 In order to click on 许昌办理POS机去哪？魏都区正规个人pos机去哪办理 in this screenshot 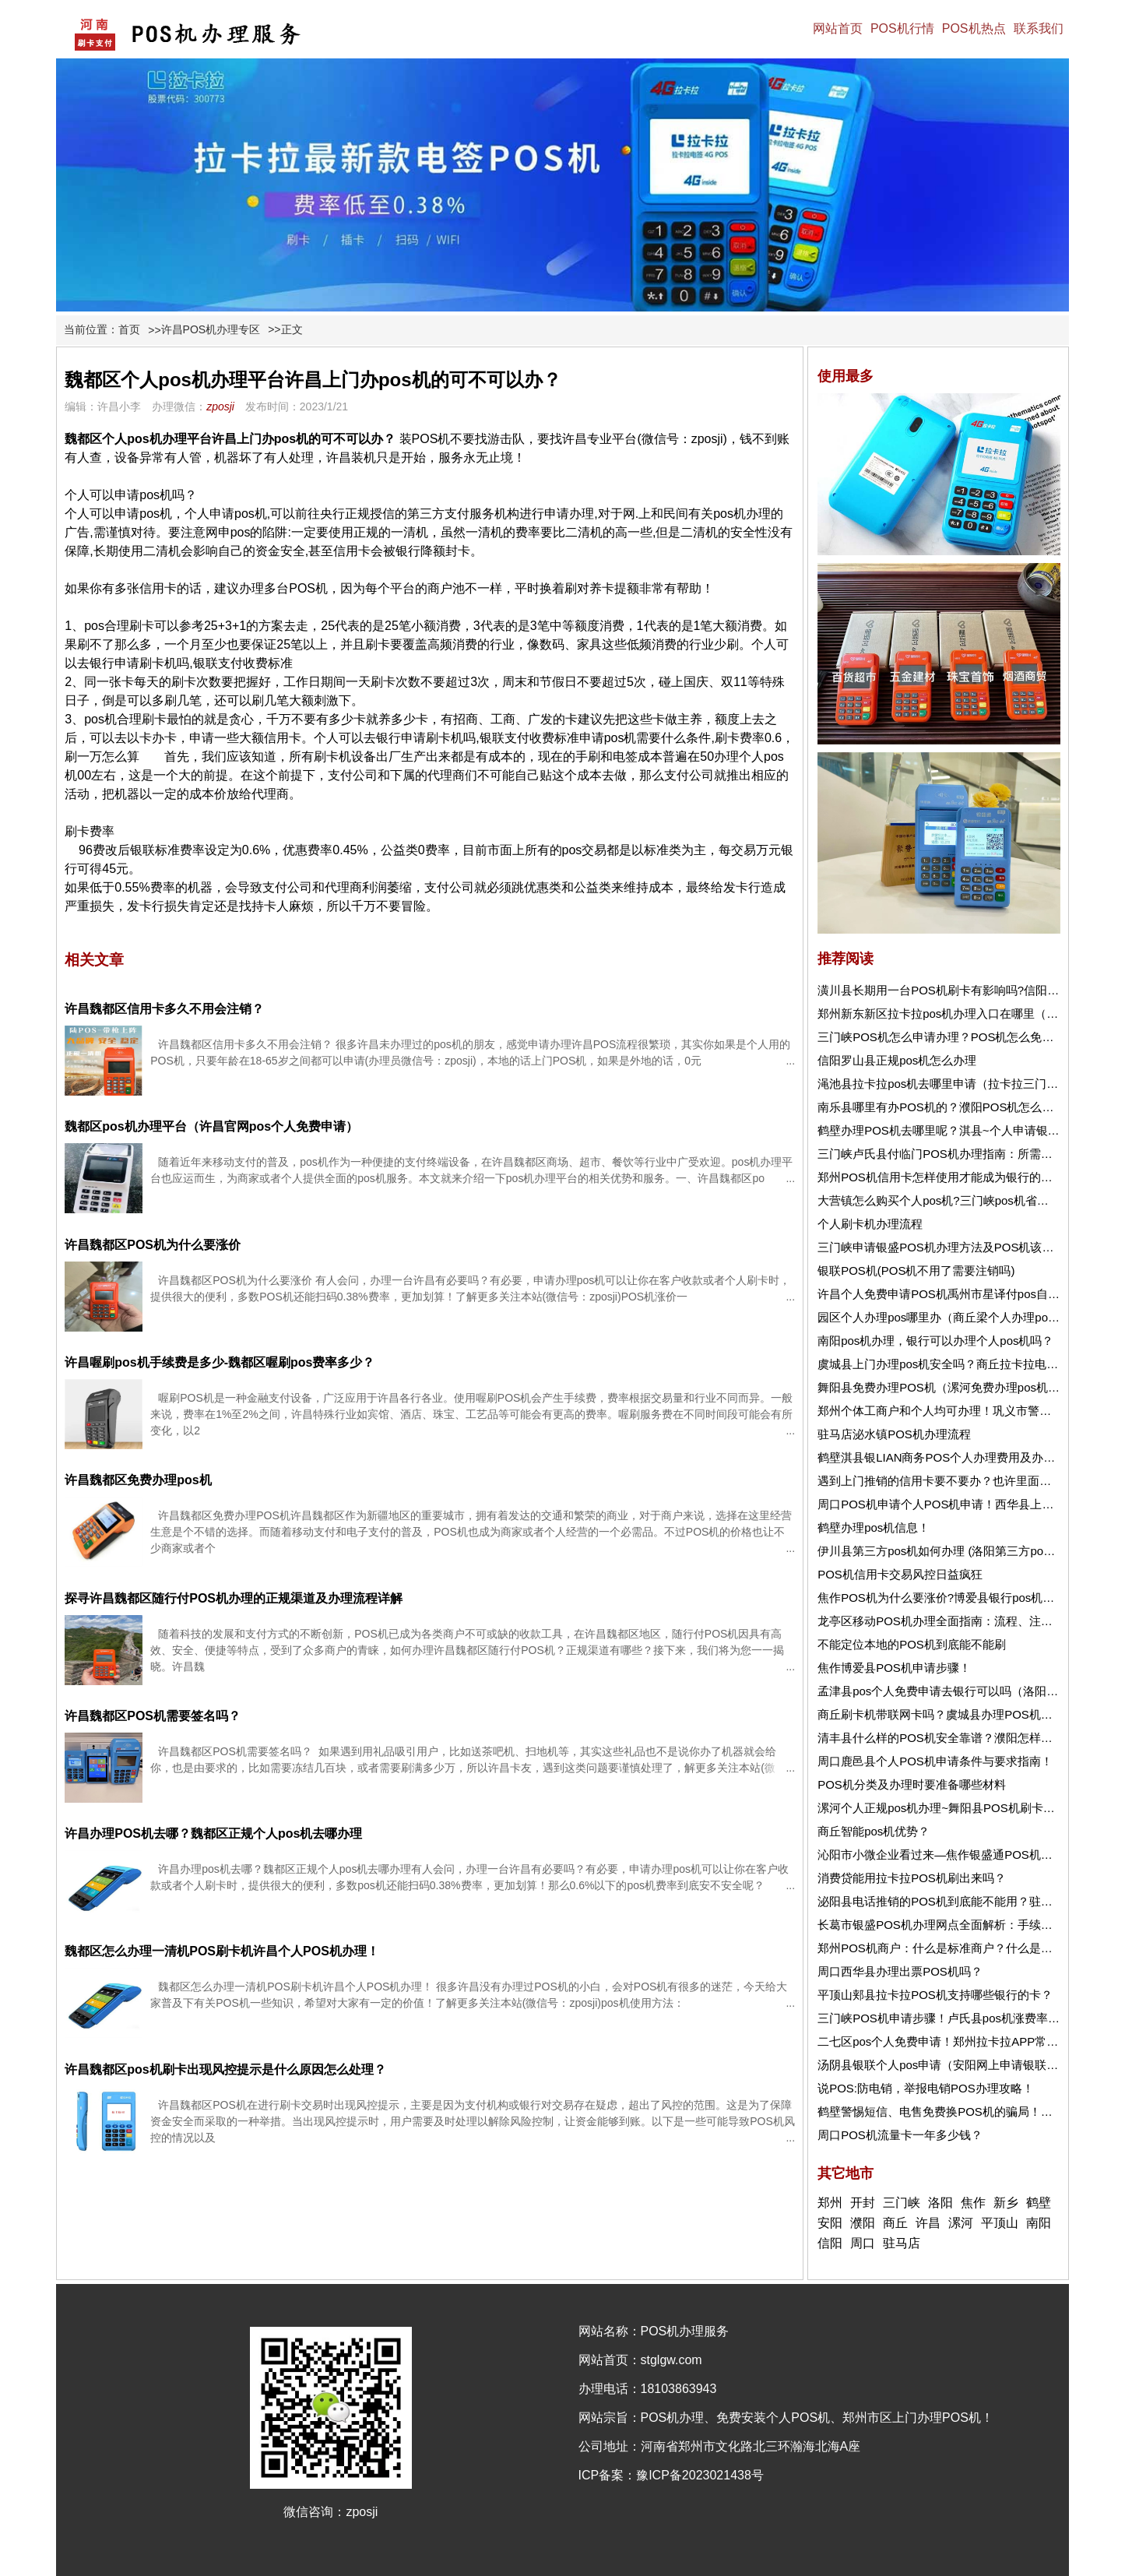, I will do `click(213, 1833)`.